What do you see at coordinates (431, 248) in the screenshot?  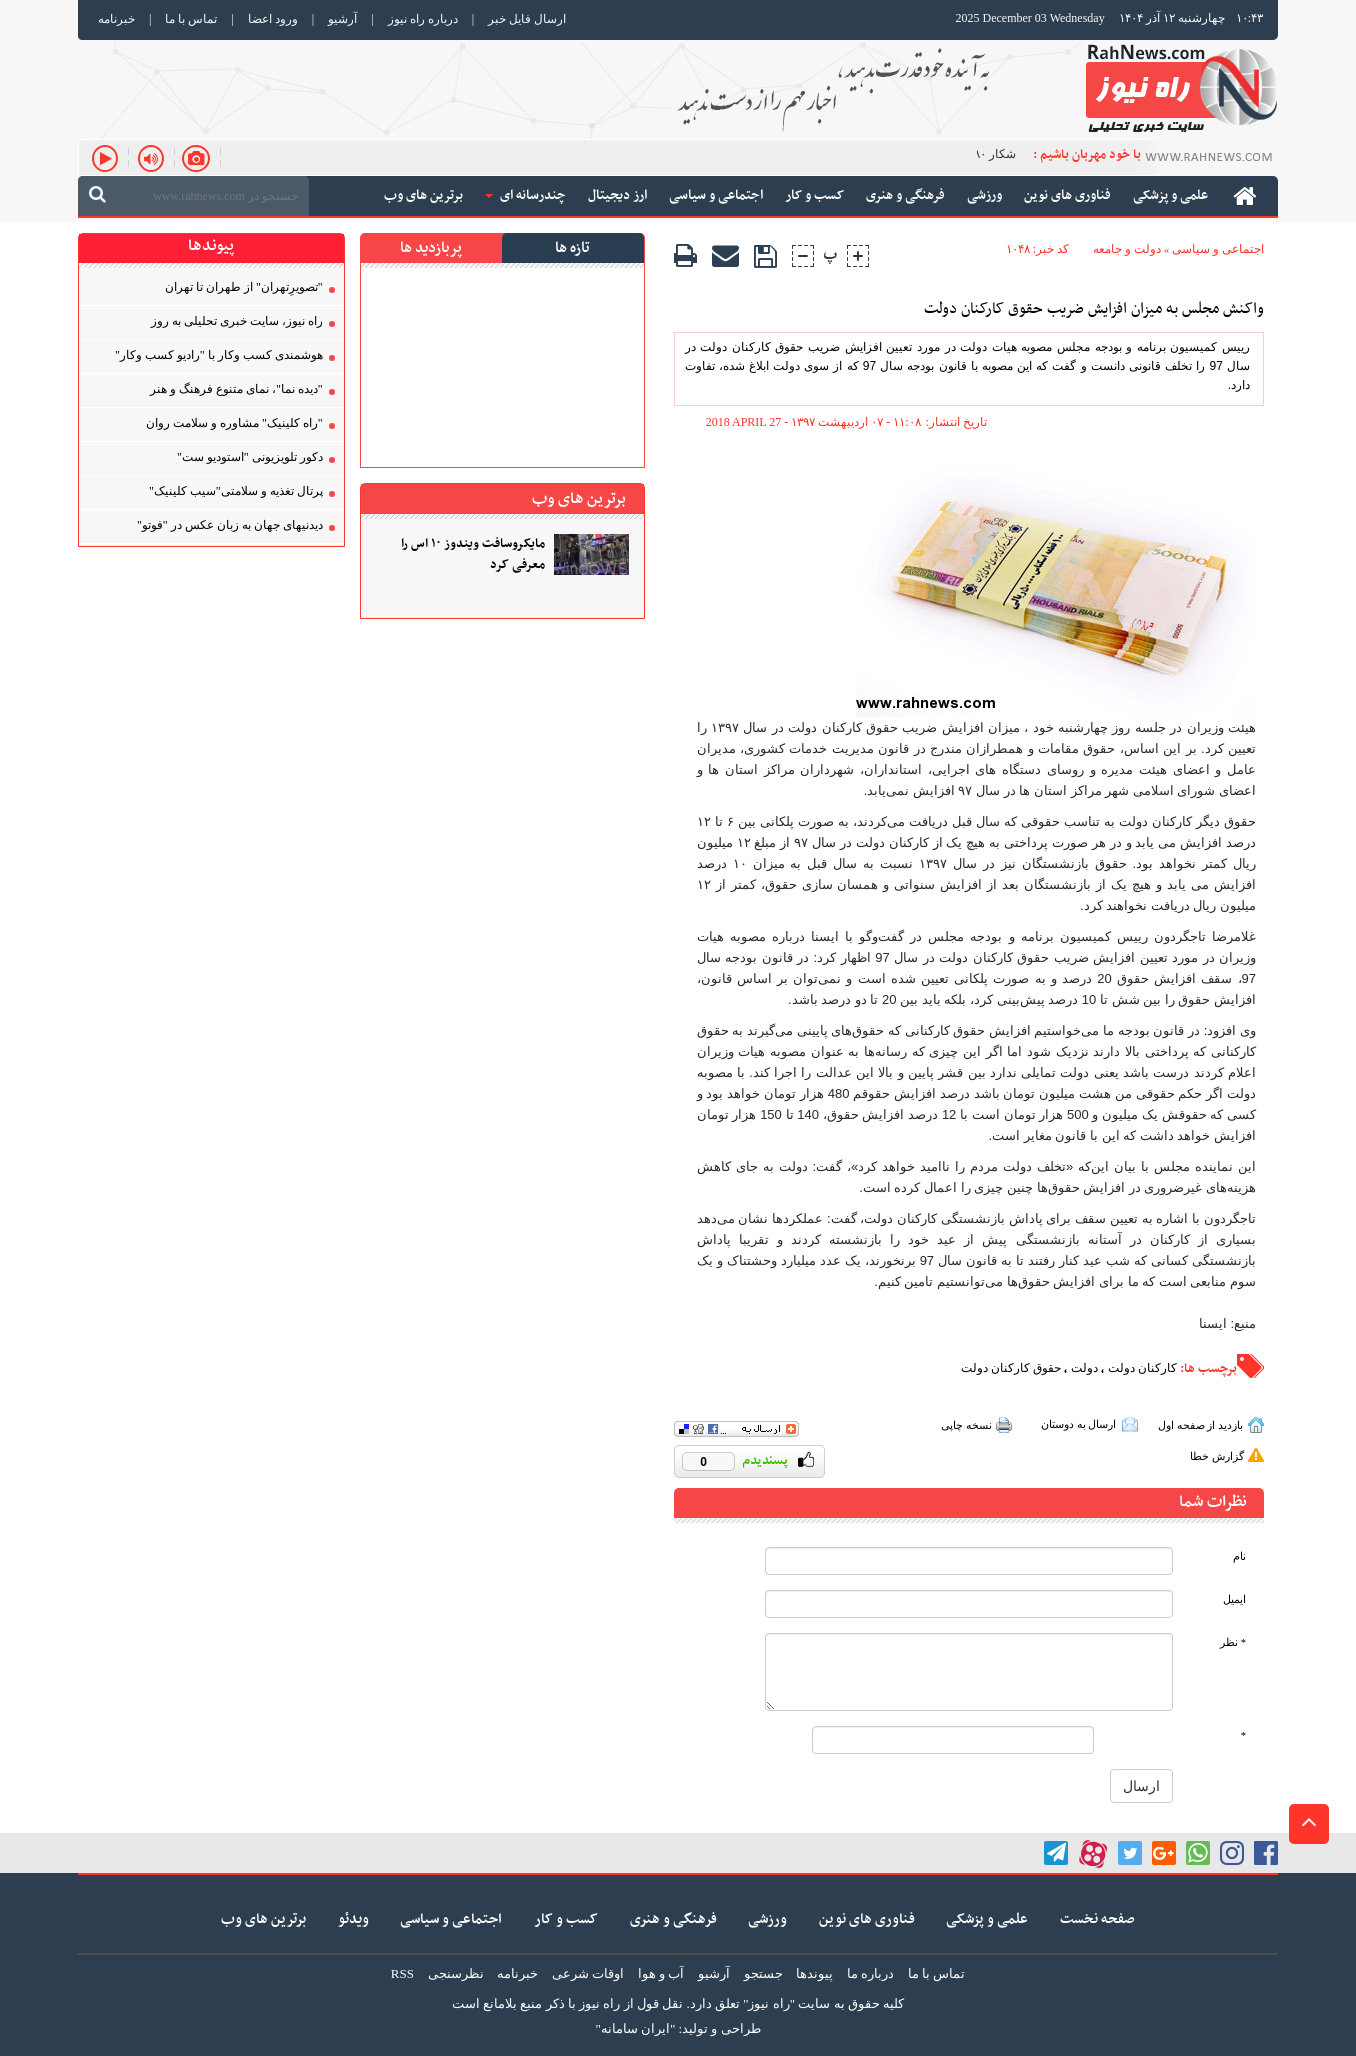 I see `پربازدید ها` at bounding box center [431, 248].